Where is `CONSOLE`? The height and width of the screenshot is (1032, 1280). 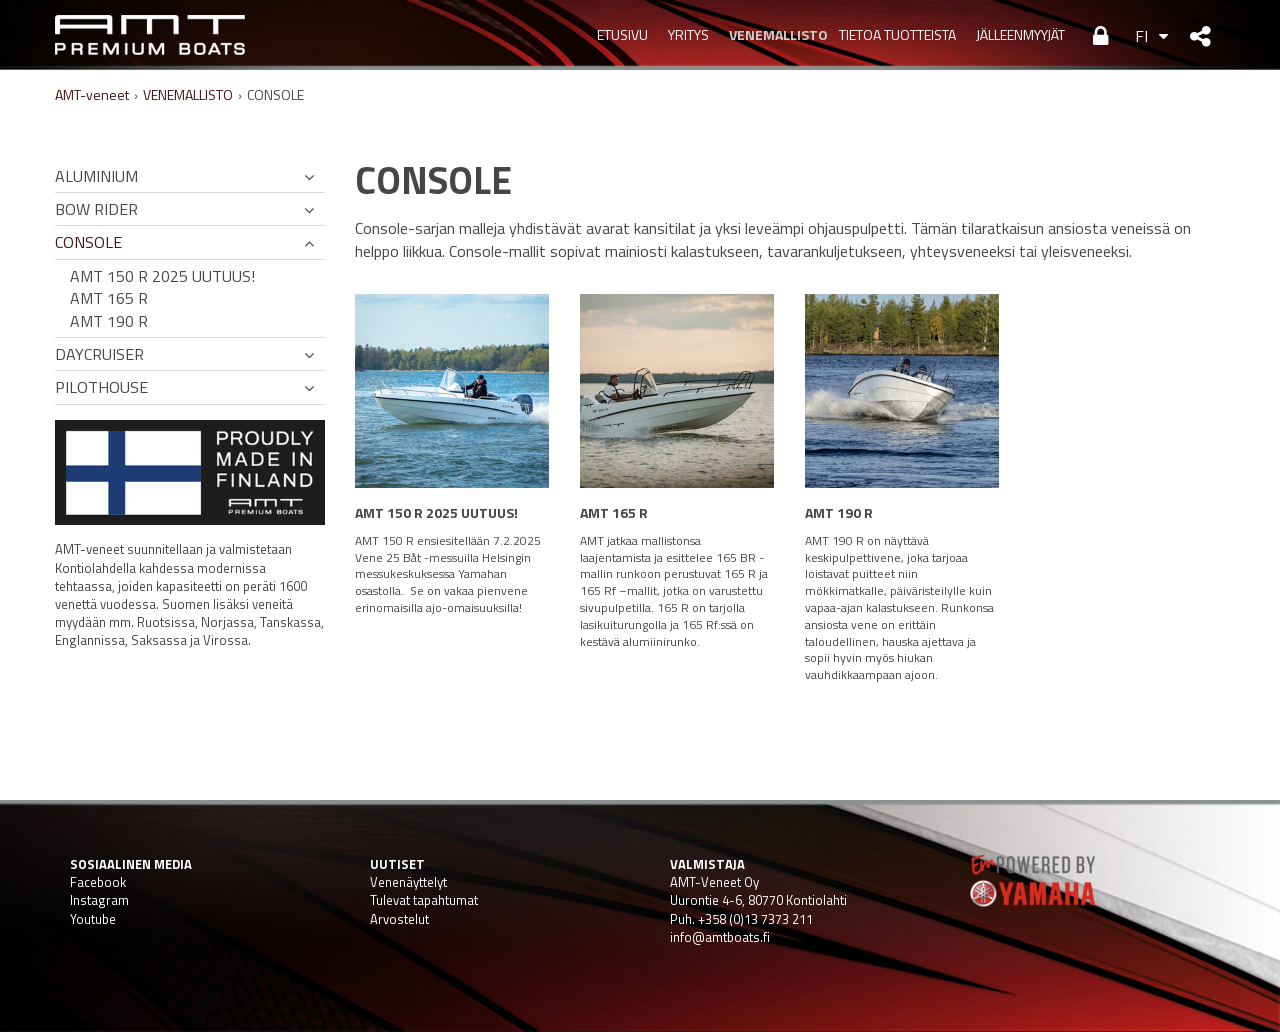 CONSOLE is located at coordinates (88, 242).